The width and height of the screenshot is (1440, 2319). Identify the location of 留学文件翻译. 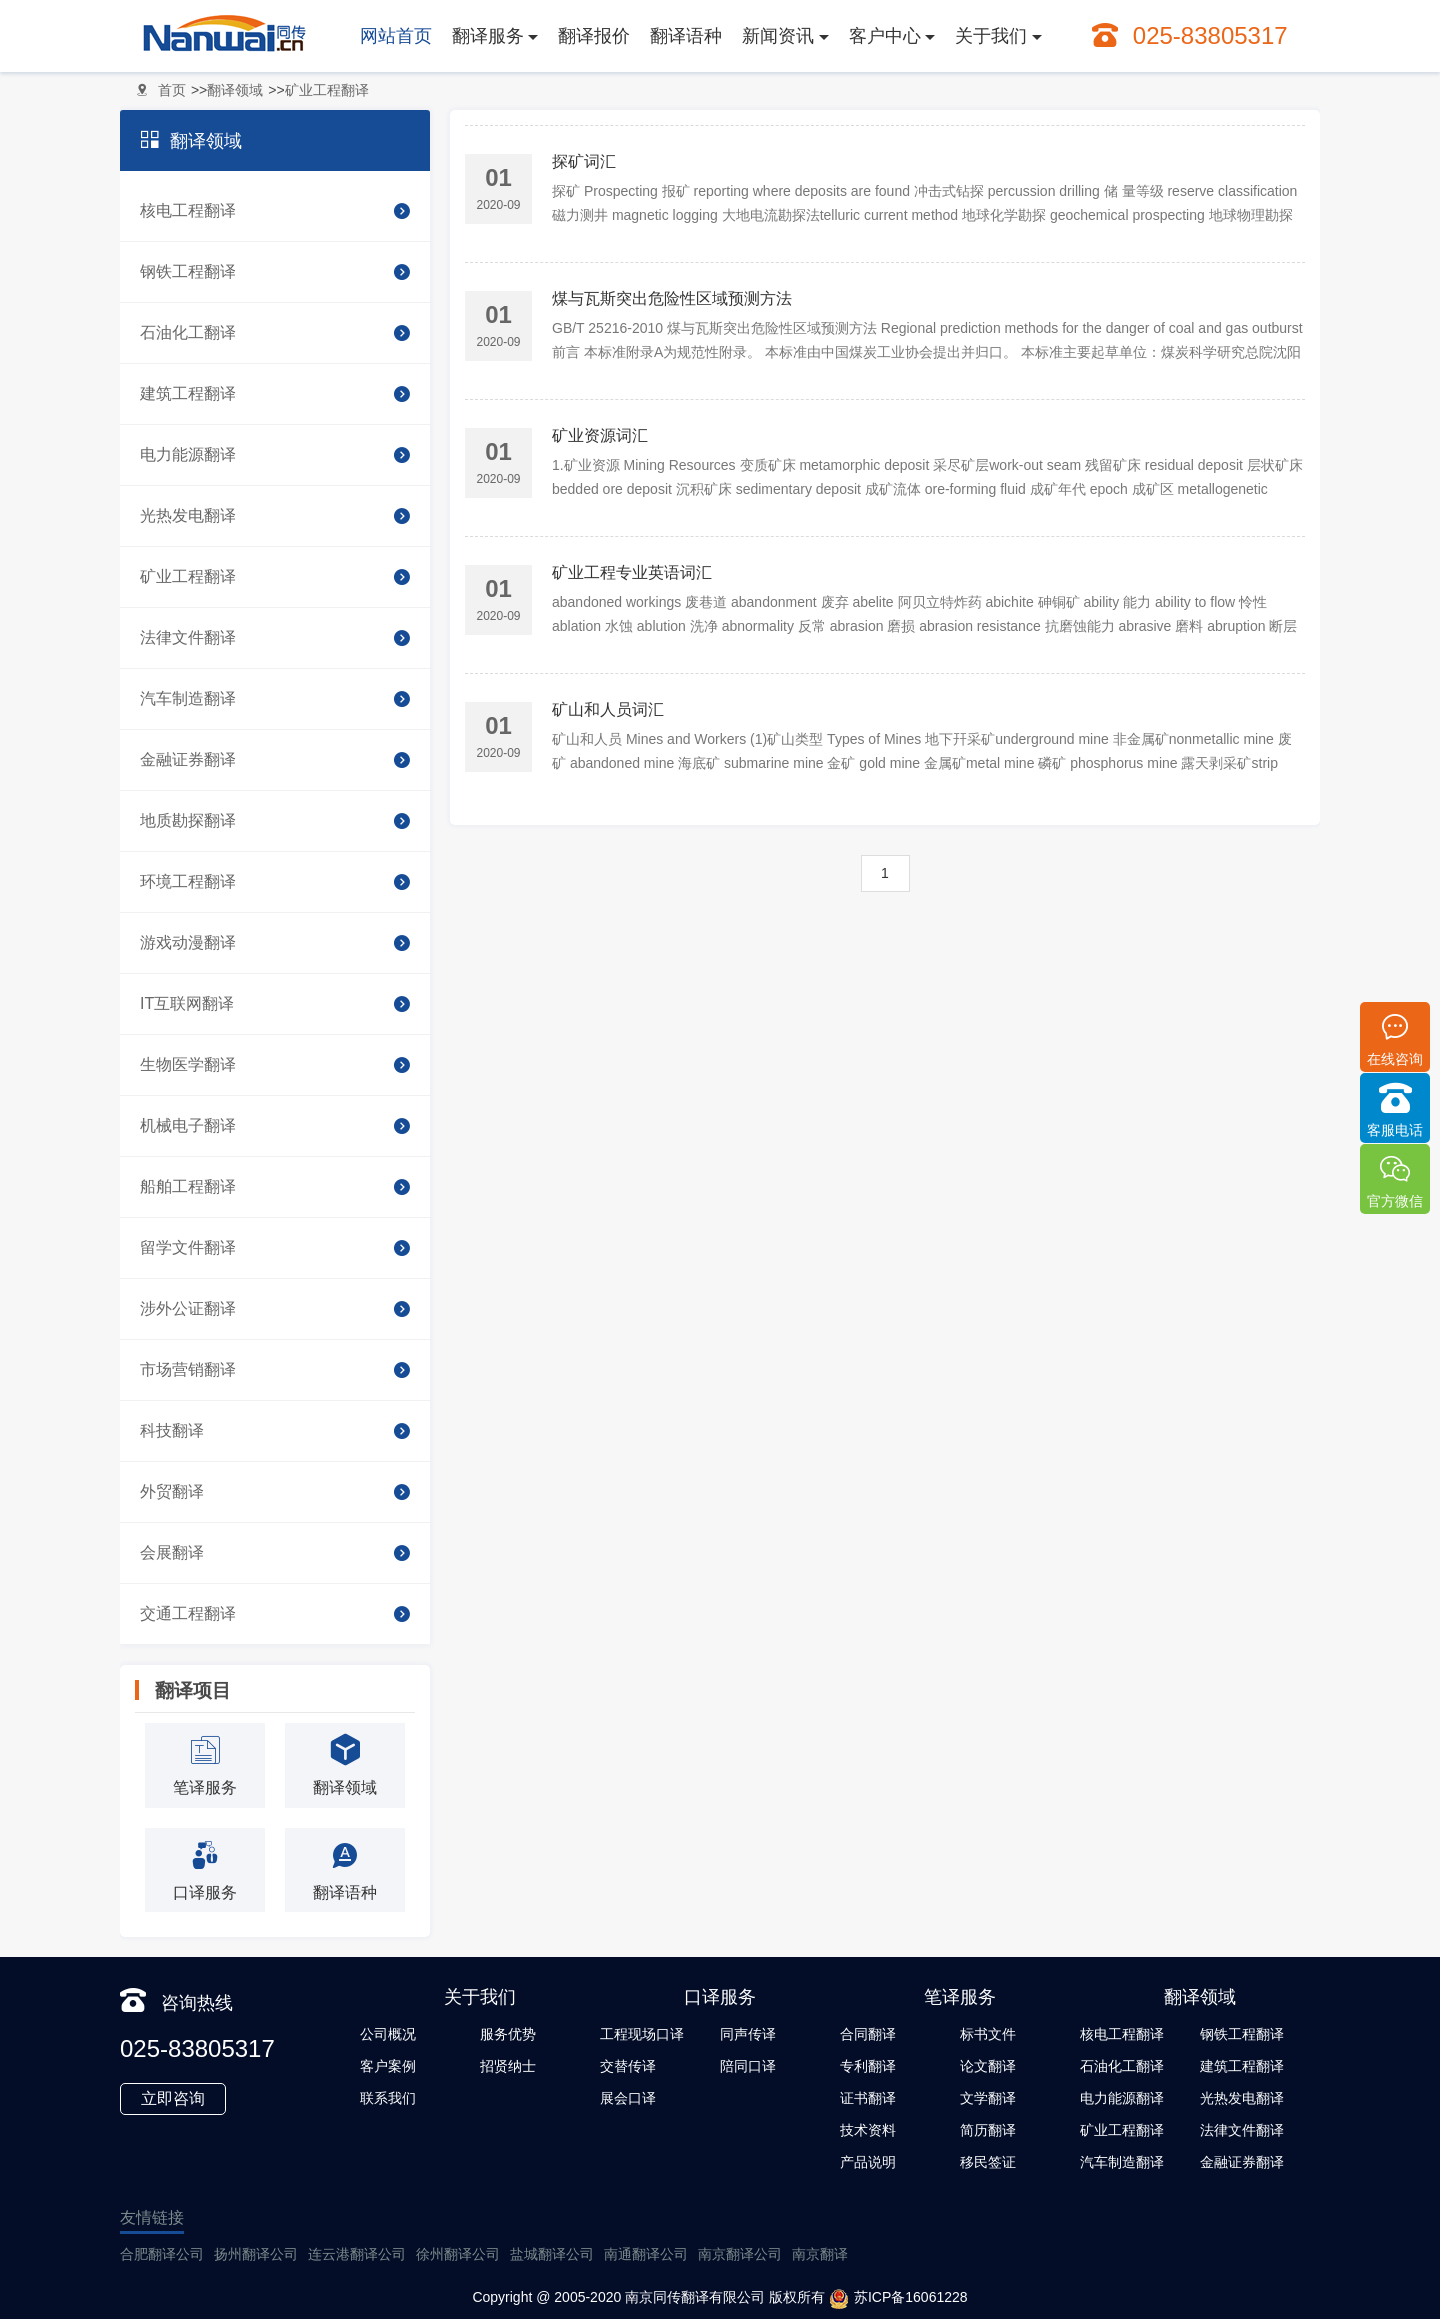
(275, 1248).